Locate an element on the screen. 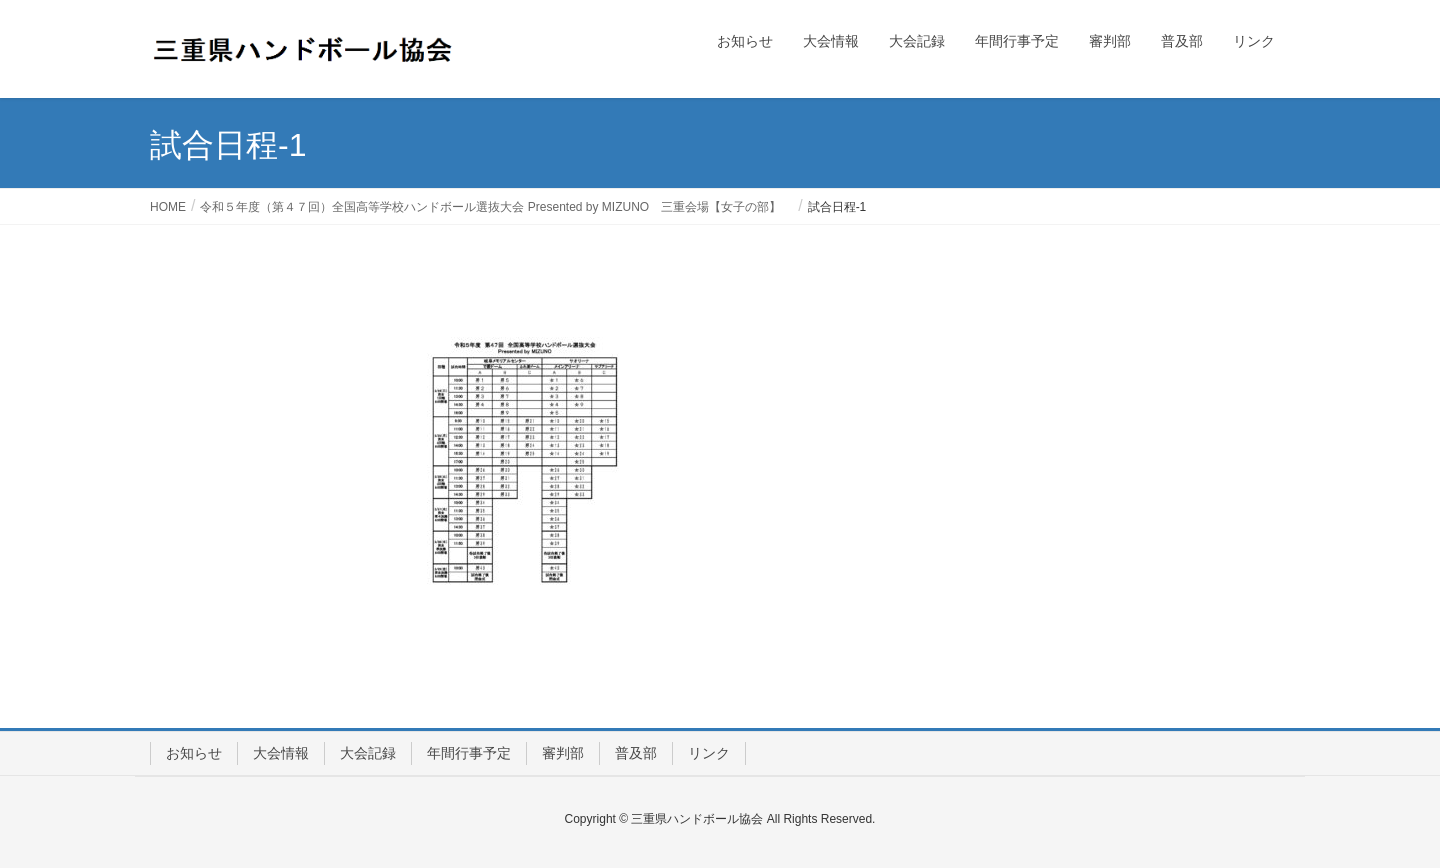 The image size is (1440, 868). 年間行事予定 is located at coordinates (469, 753).